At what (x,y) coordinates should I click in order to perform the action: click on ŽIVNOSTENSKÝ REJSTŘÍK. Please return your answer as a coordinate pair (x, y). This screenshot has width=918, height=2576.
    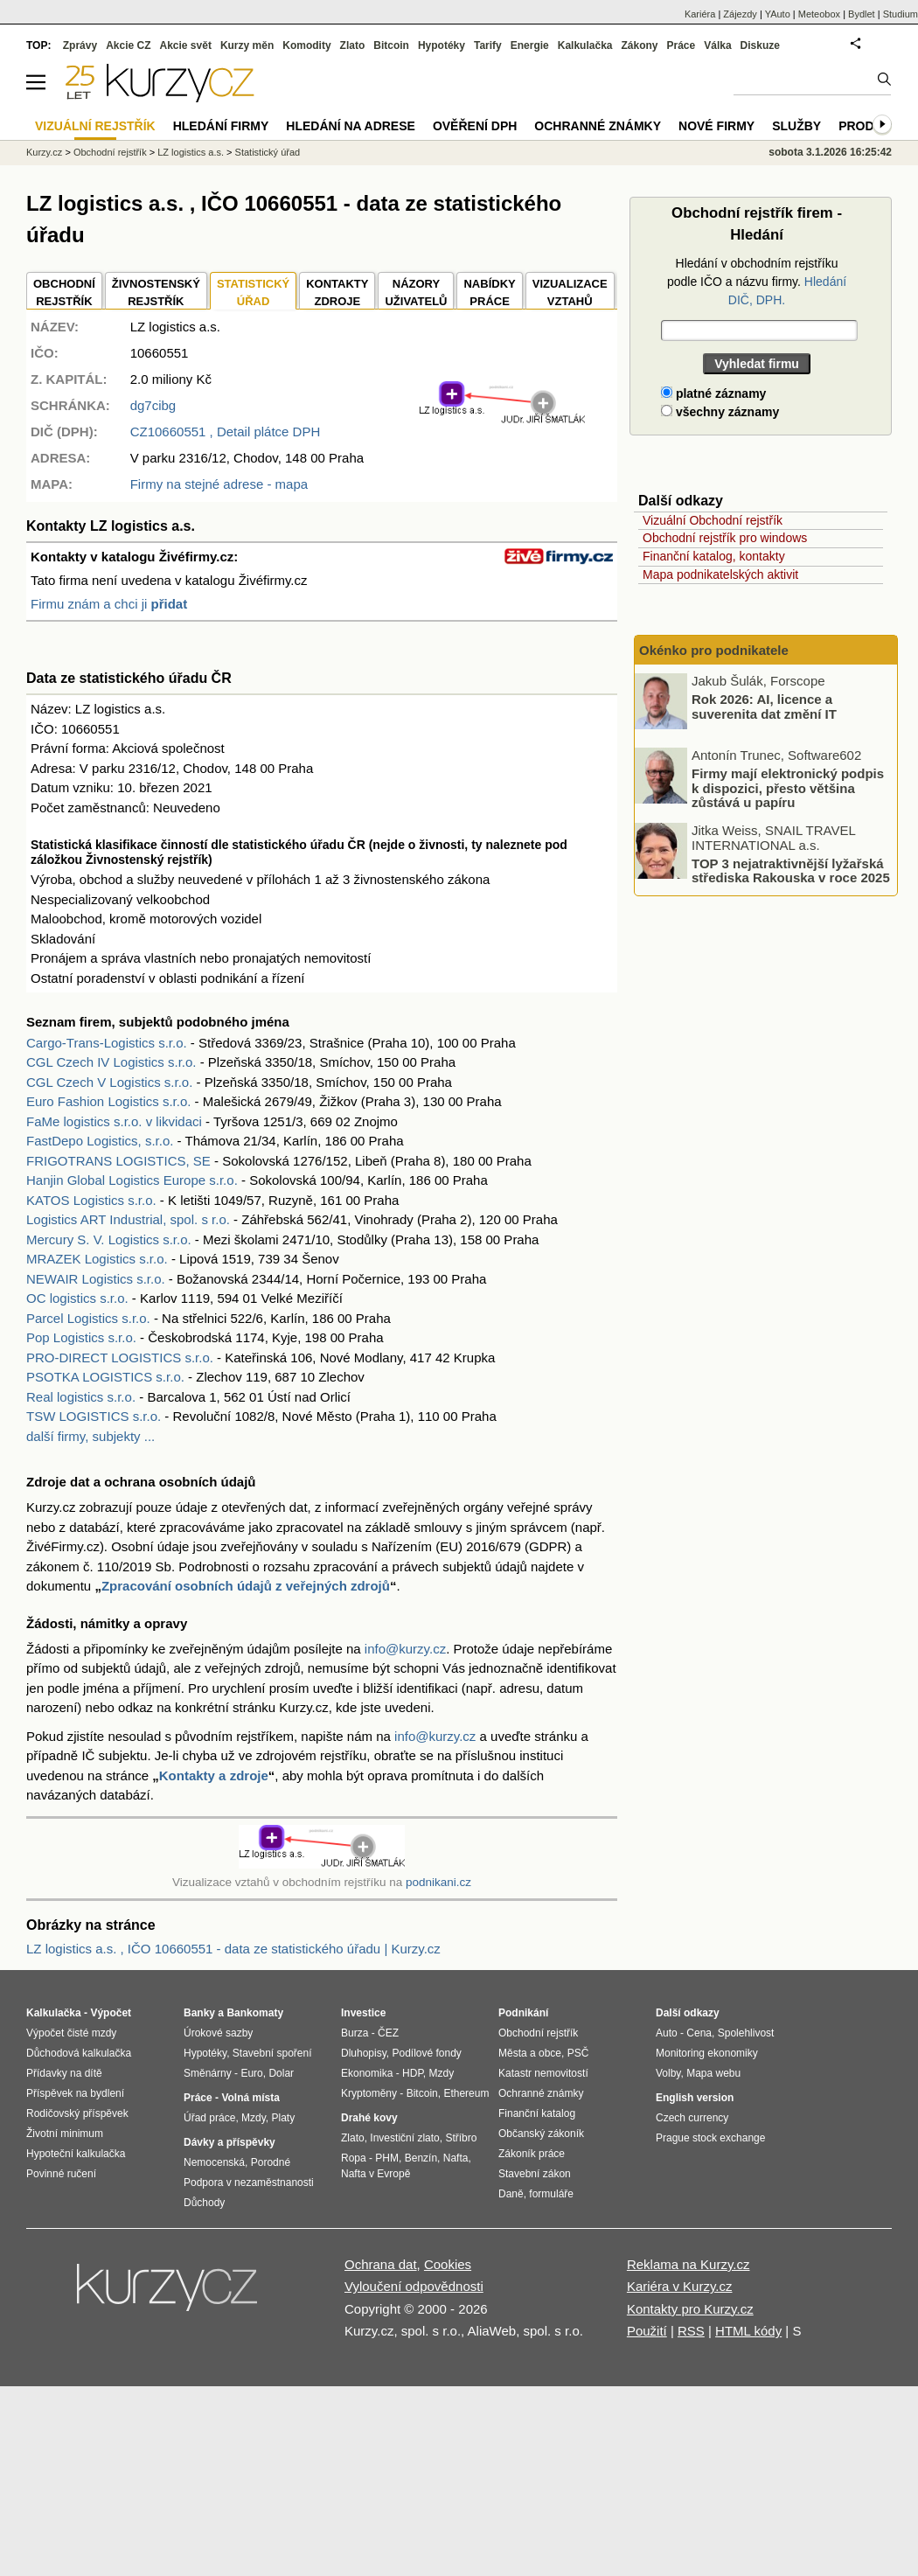
    Looking at the image, I should click on (156, 292).